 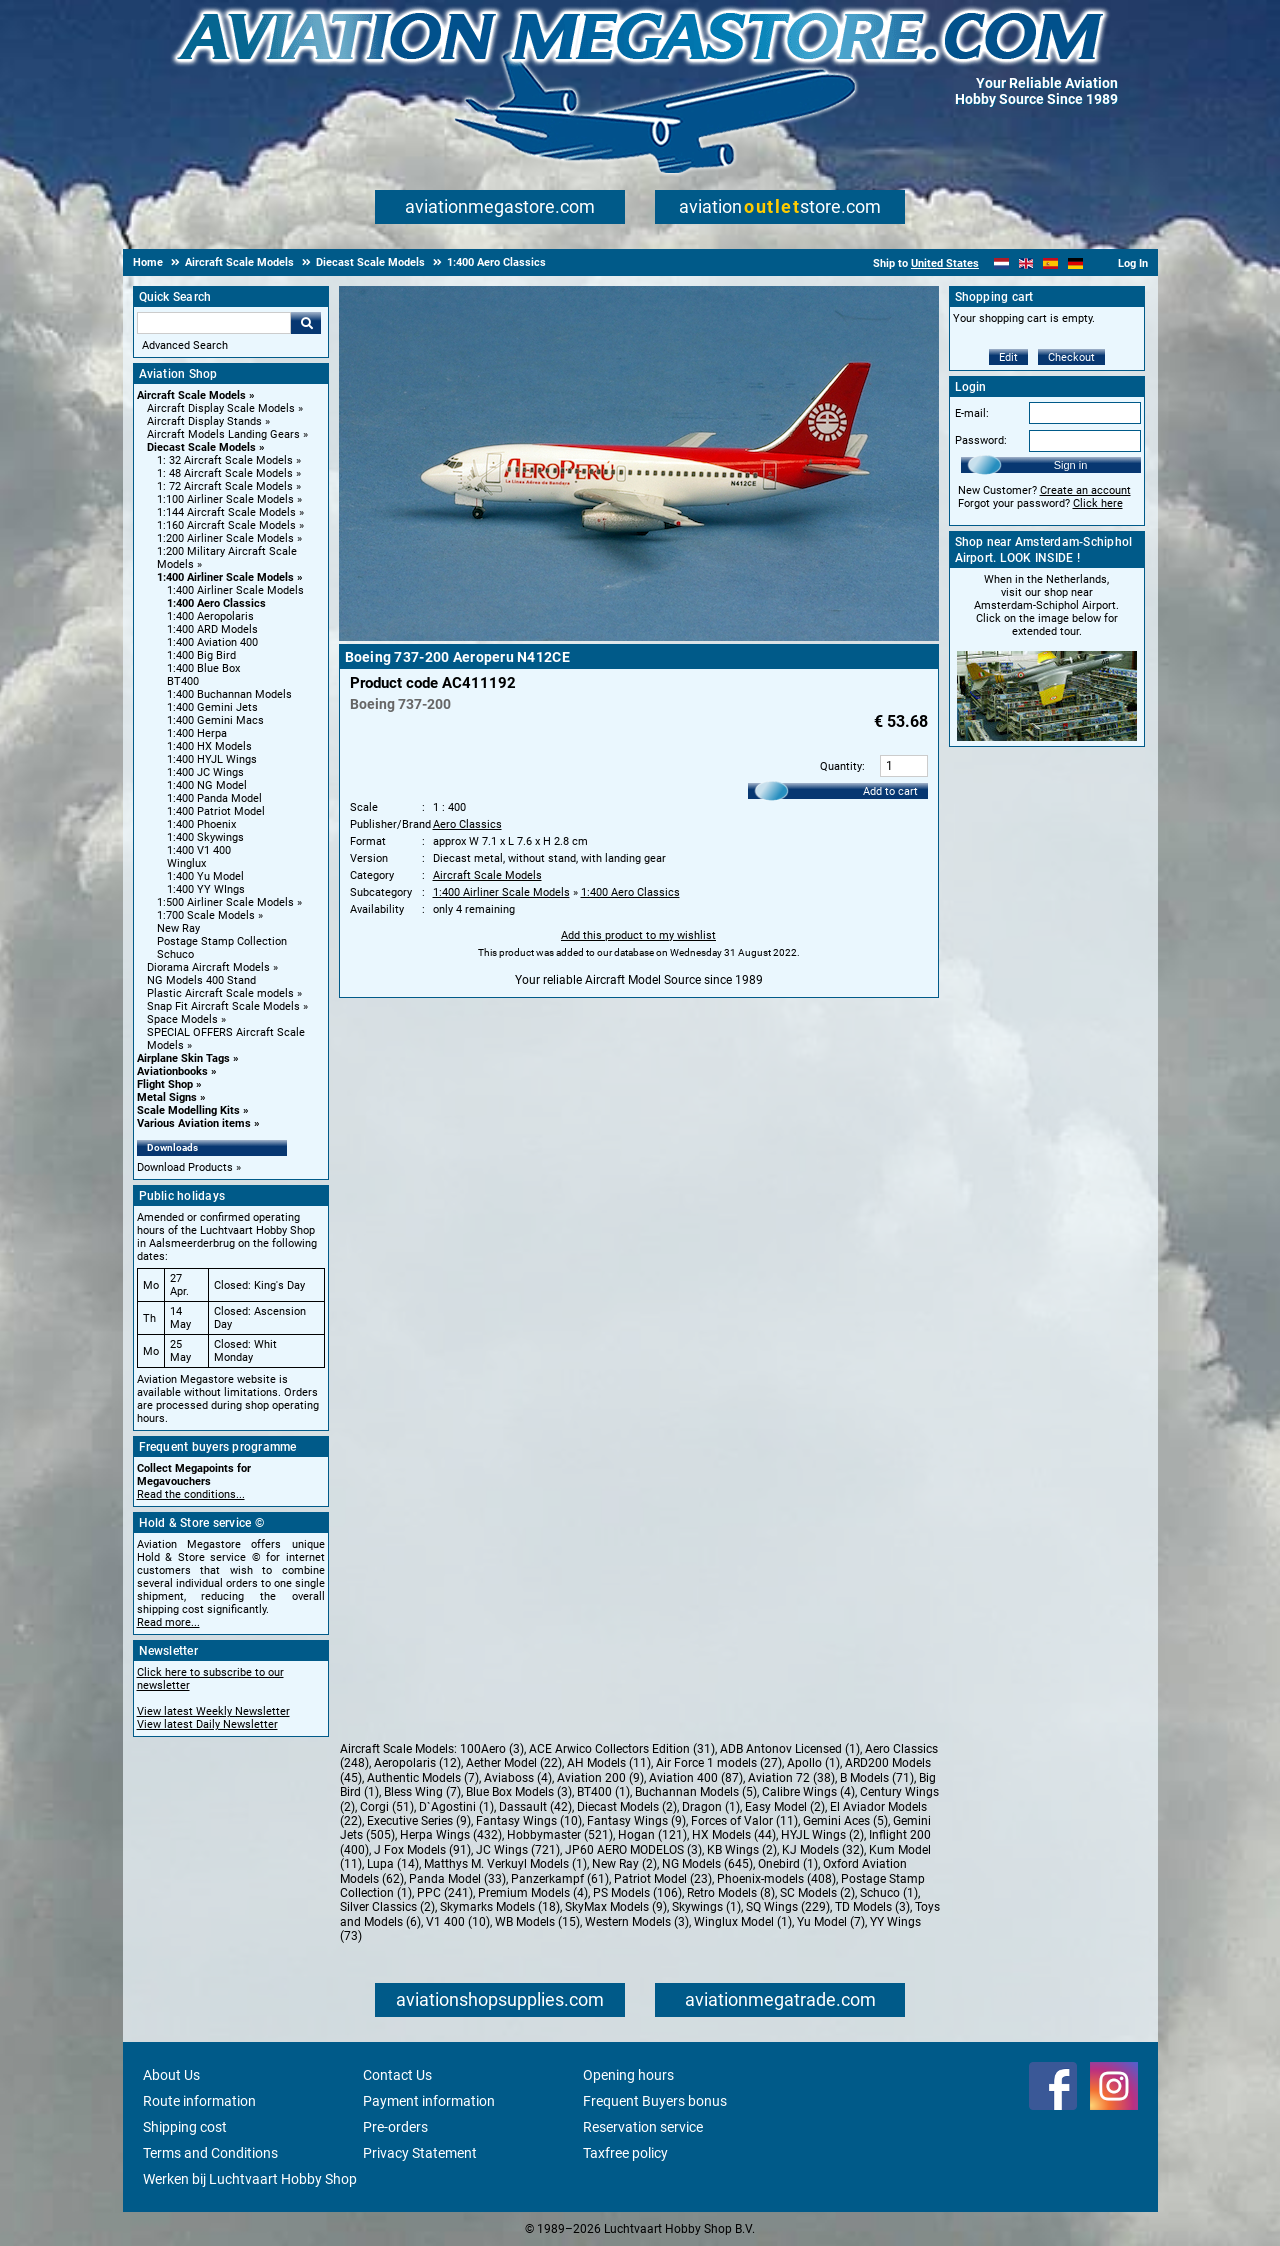 What do you see at coordinates (212, 707) in the screenshot?
I see `1:400 Gemini Jets` at bounding box center [212, 707].